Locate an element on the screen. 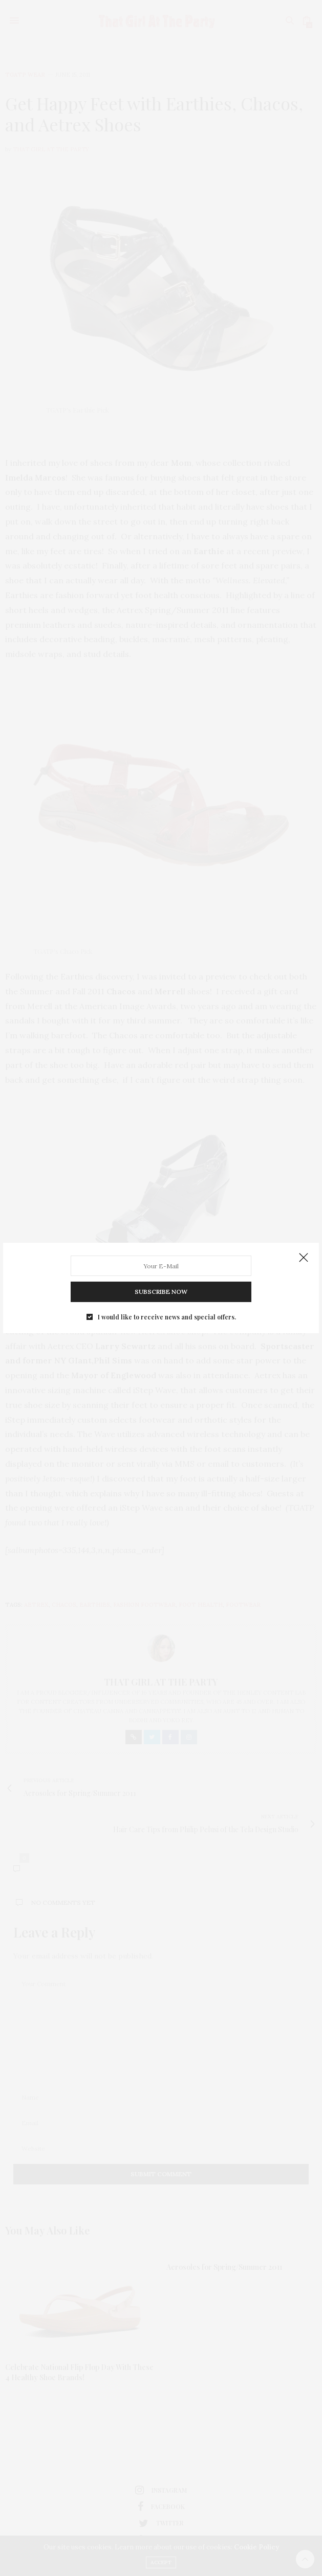  SUBSCRIBE NOW is located at coordinates (161, 1280).